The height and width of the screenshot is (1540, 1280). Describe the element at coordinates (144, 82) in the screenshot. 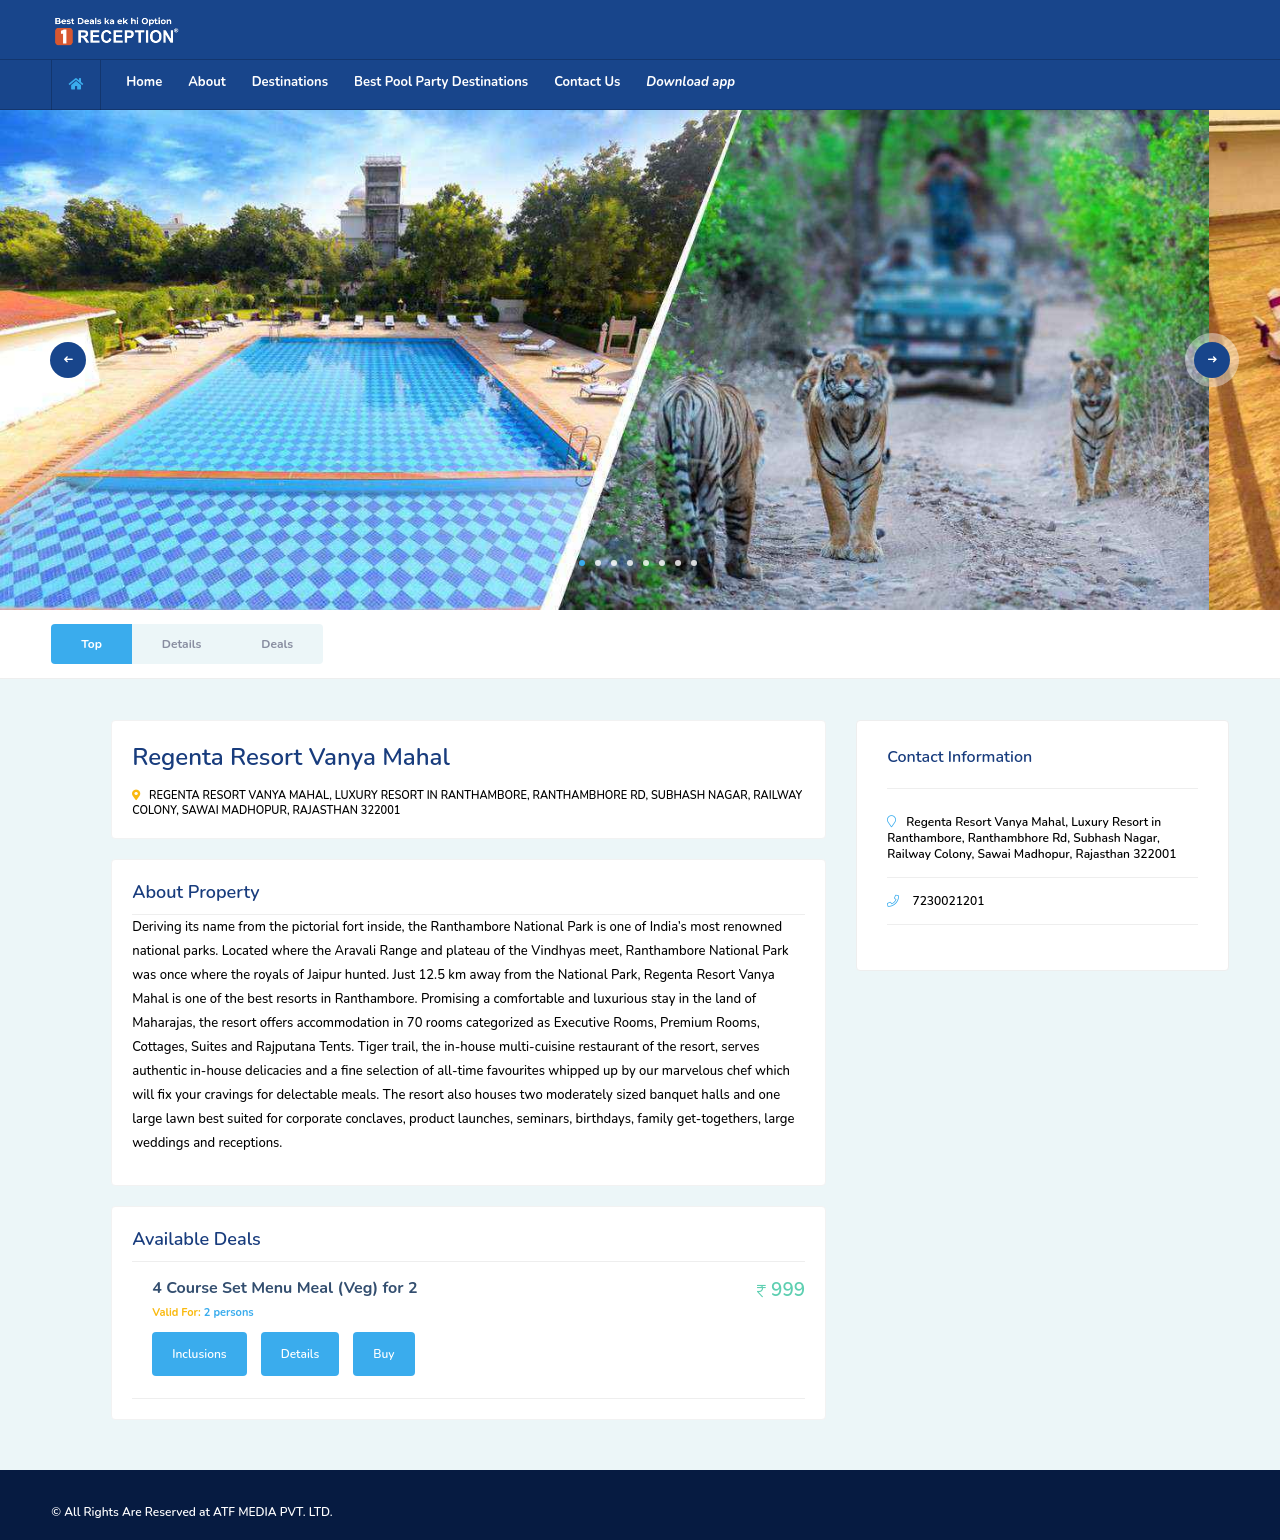

I see `Home` at that location.